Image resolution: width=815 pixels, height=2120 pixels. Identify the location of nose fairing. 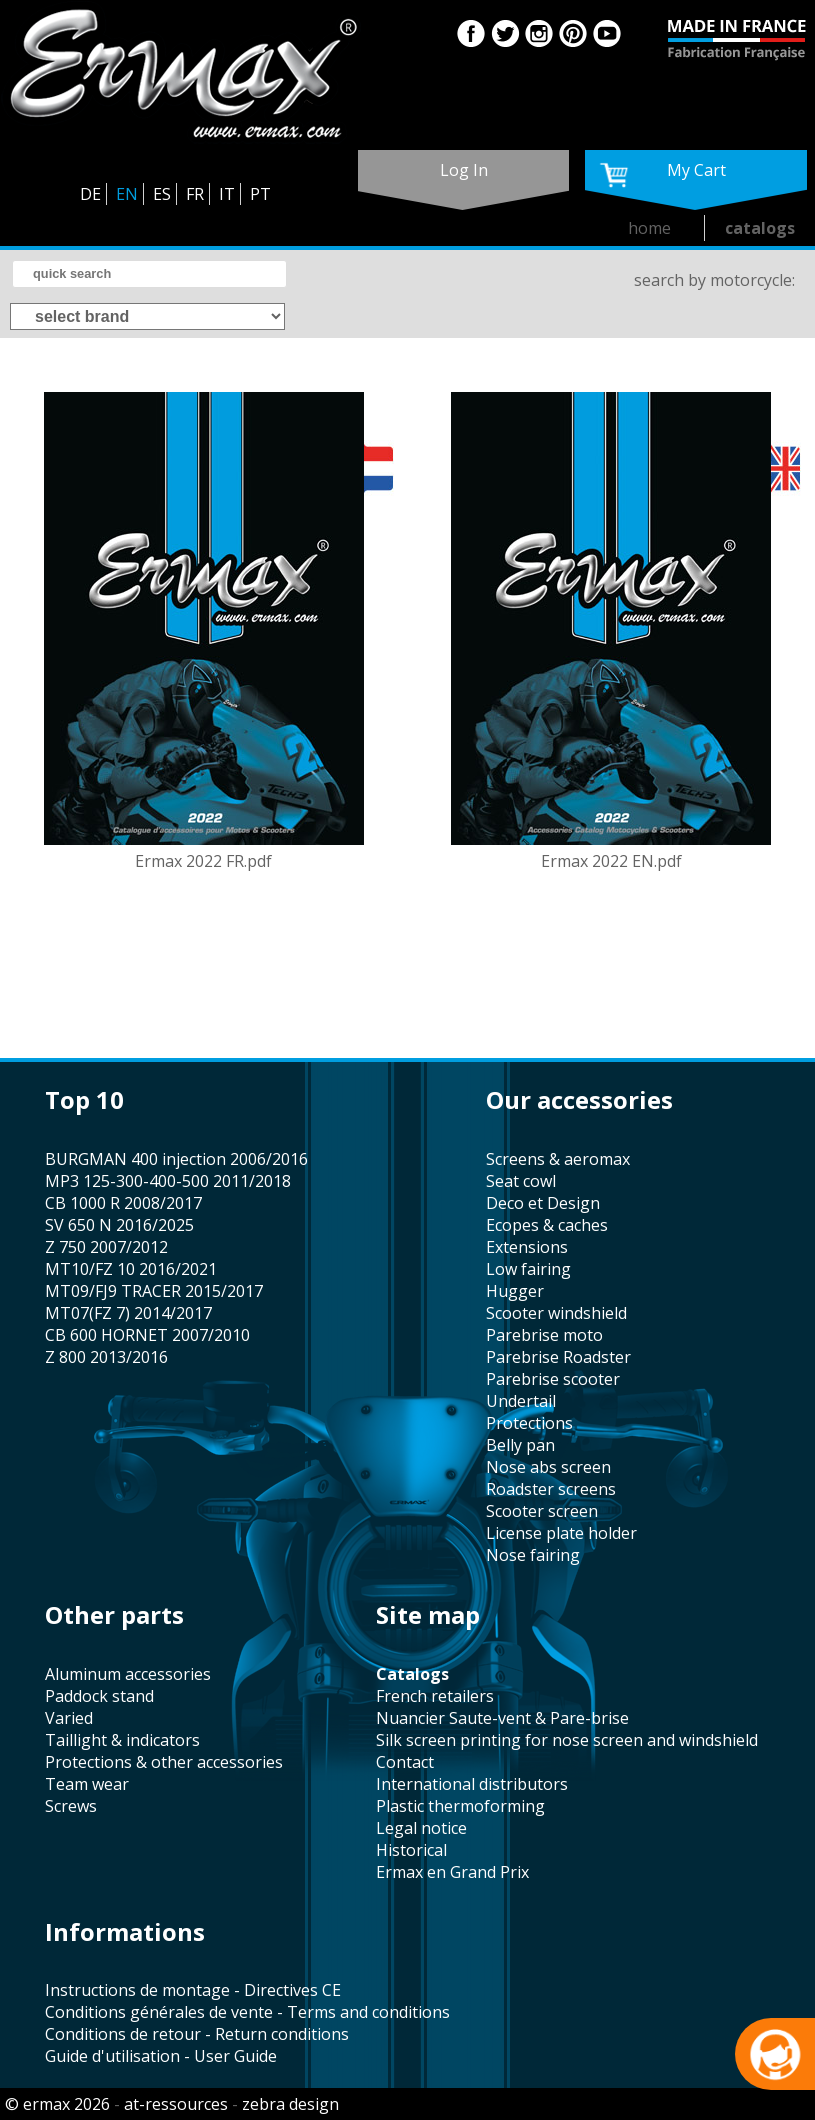
(533, 1555).